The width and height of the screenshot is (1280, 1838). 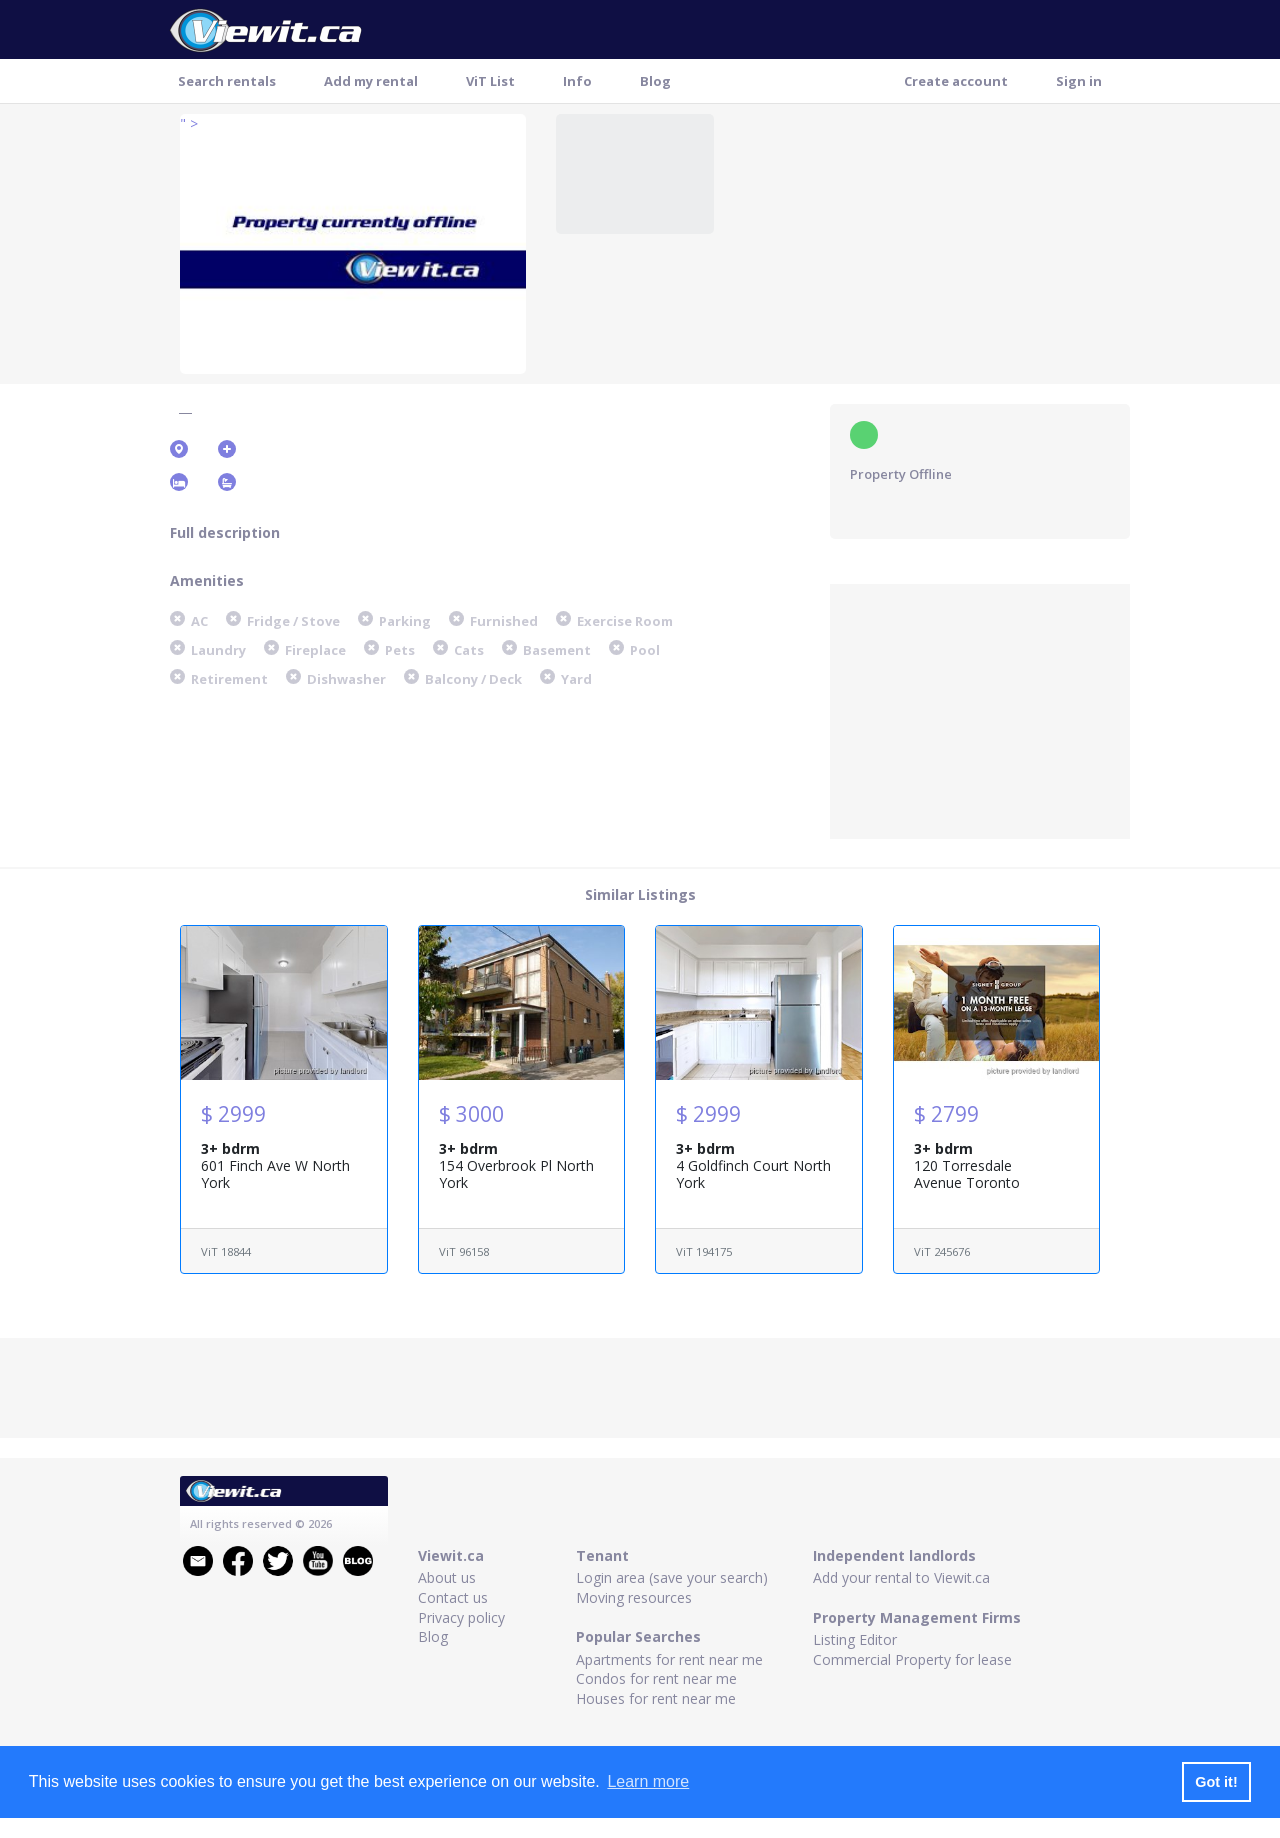 What do you see at coordinates (634, 1597) in the screenshot?
I see `Moving resources` at bounding box center [634, 1597].